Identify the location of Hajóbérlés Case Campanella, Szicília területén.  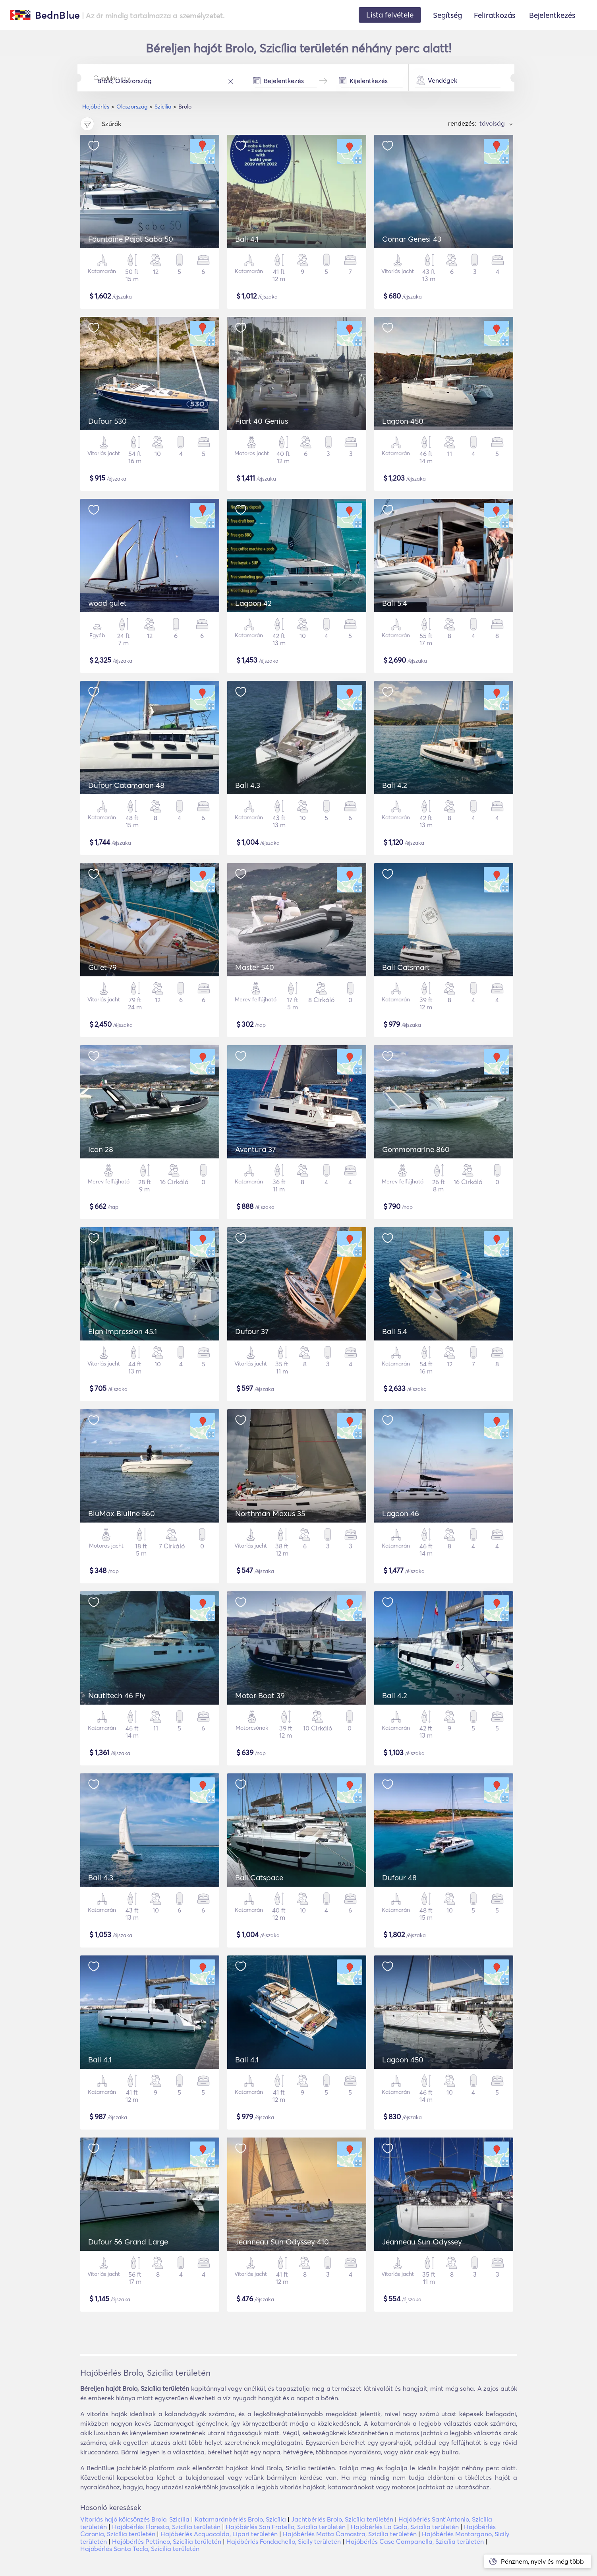
(415, 2541).